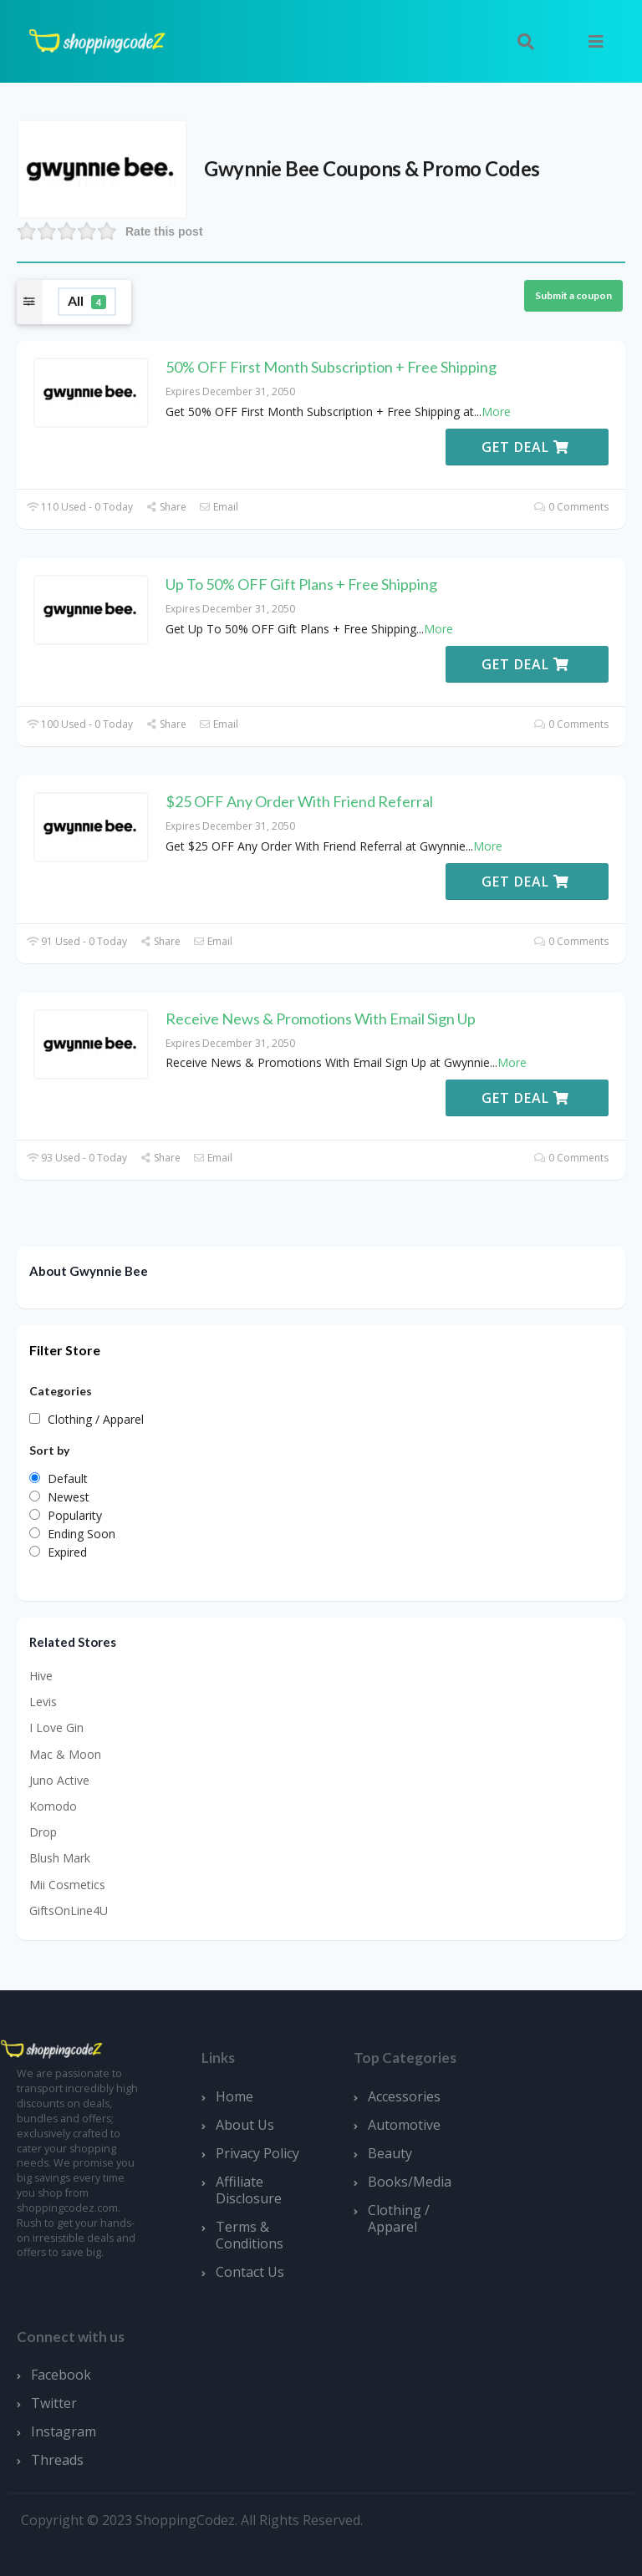  What do you see at coordinates (525, 447) in the screenshot?
I see `Get Deal` at bounding box center [525, 447].